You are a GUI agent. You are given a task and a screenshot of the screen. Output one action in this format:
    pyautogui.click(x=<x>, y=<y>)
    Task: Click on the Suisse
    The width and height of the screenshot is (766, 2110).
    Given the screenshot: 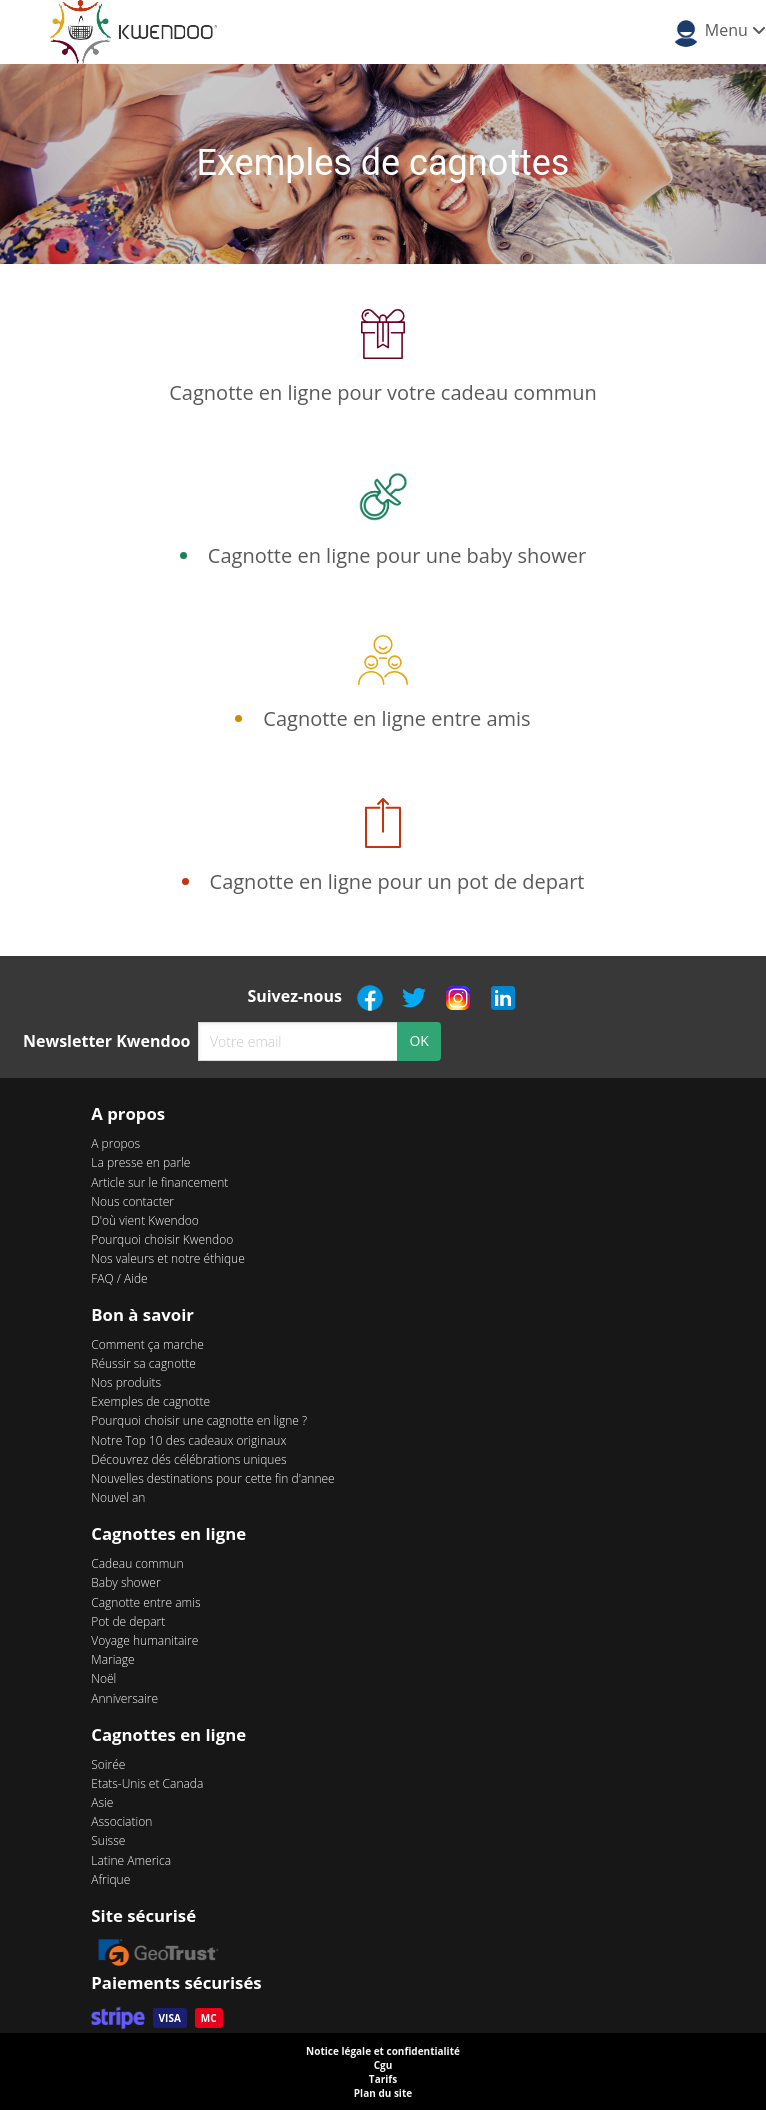 What is the action you would take?
    pyautogui.click(x=108, y=1840)
    